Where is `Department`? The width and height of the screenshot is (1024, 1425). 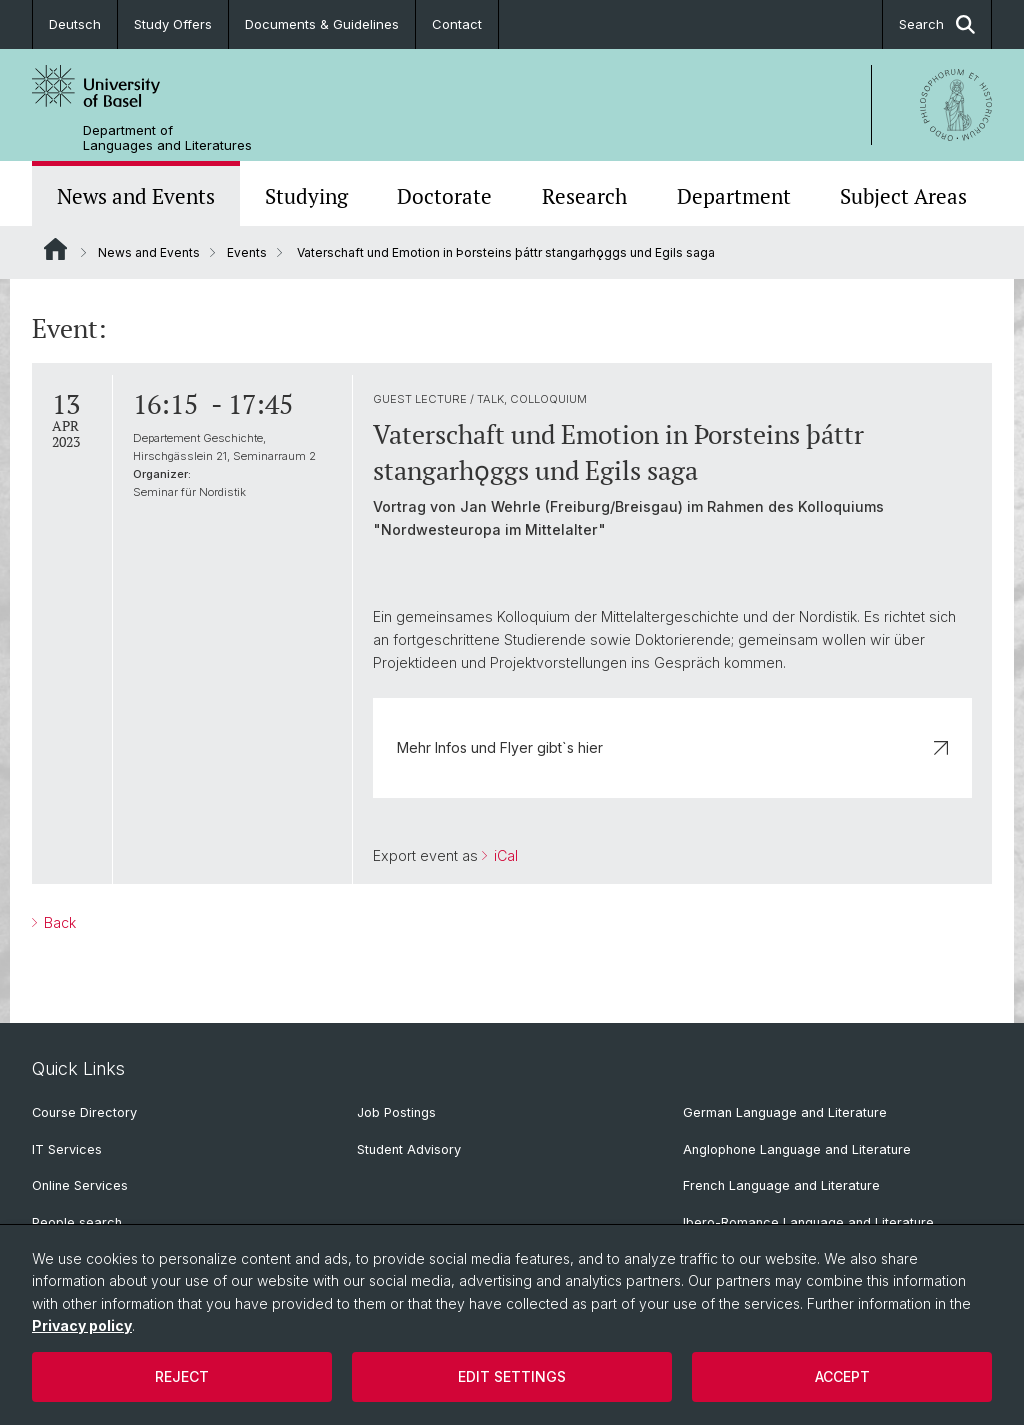 Department is located at coordinates (734, 196).